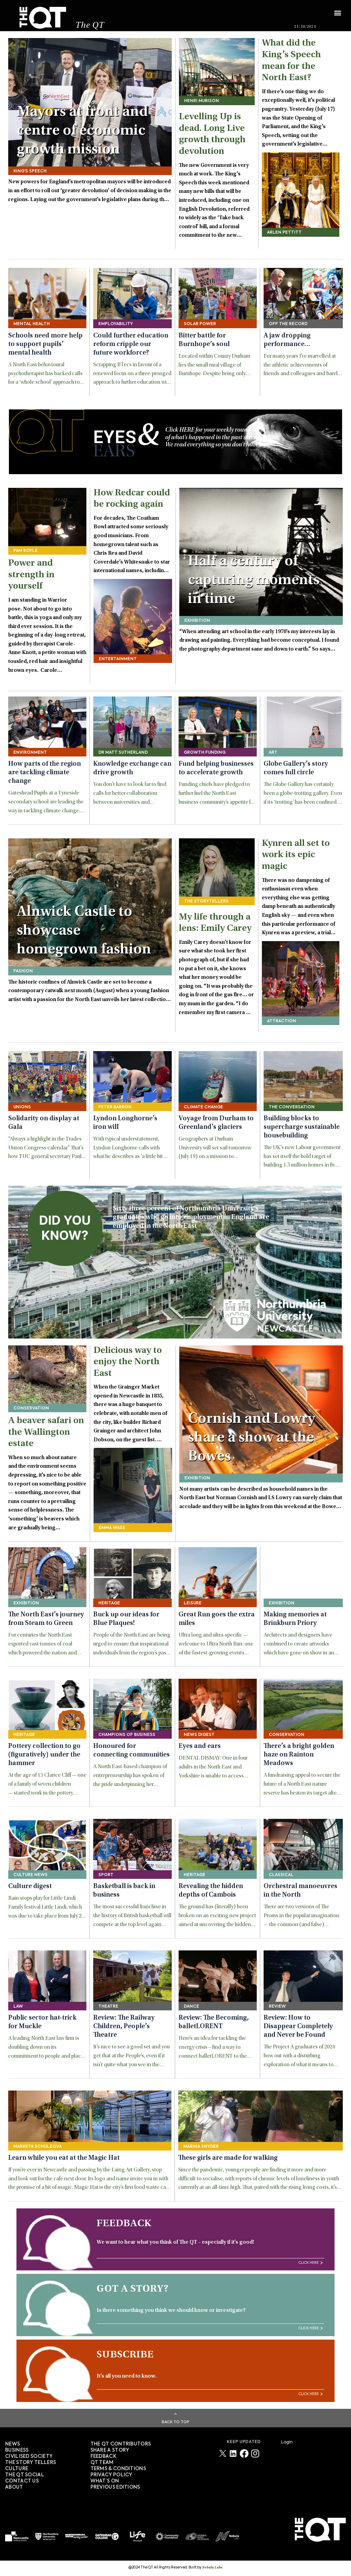  Describe the element at coordinates (30, 2463) in the screenshot. I see `The story tellers` at that location.